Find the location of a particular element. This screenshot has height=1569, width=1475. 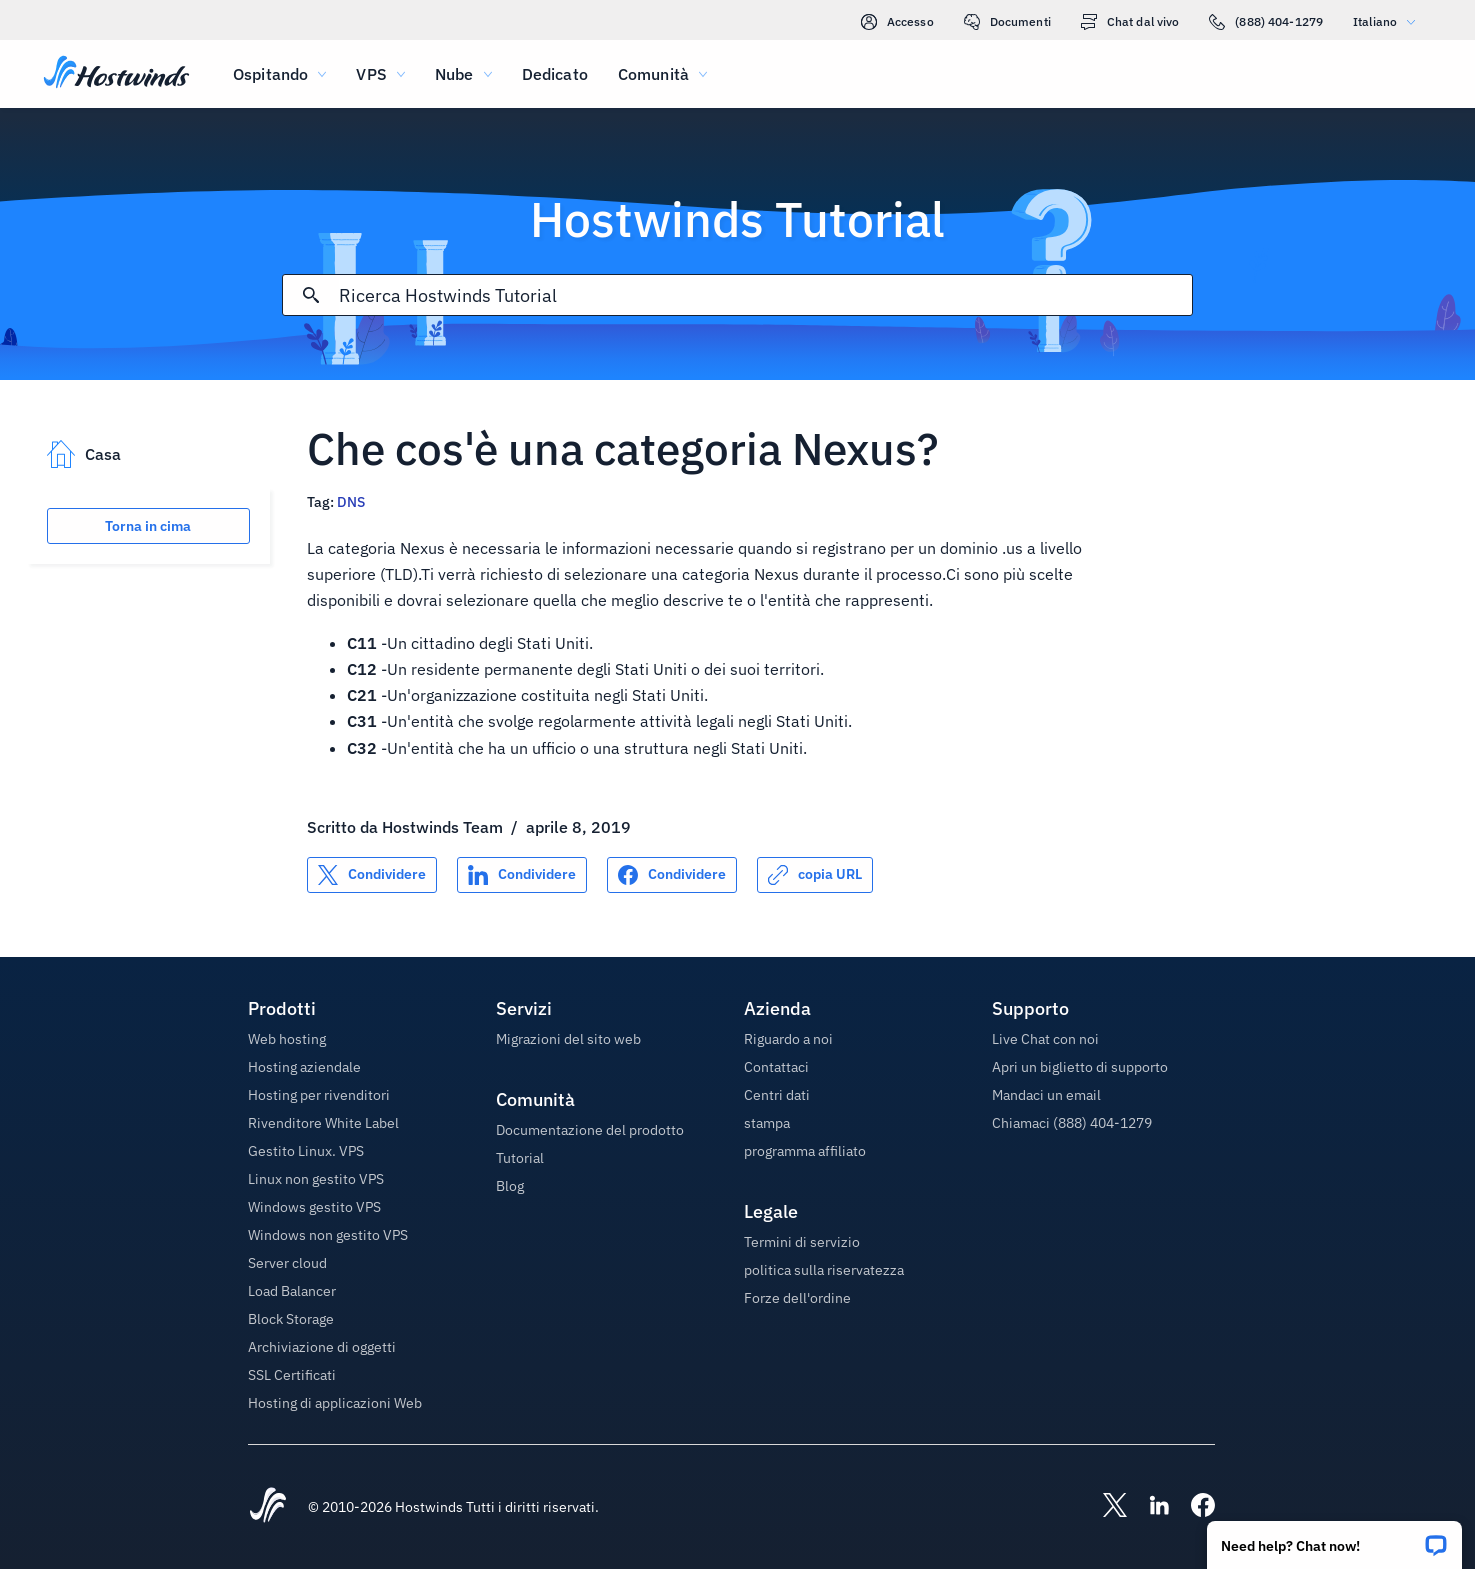

(888) 404-1279 is located at coordinates (1266, 22).